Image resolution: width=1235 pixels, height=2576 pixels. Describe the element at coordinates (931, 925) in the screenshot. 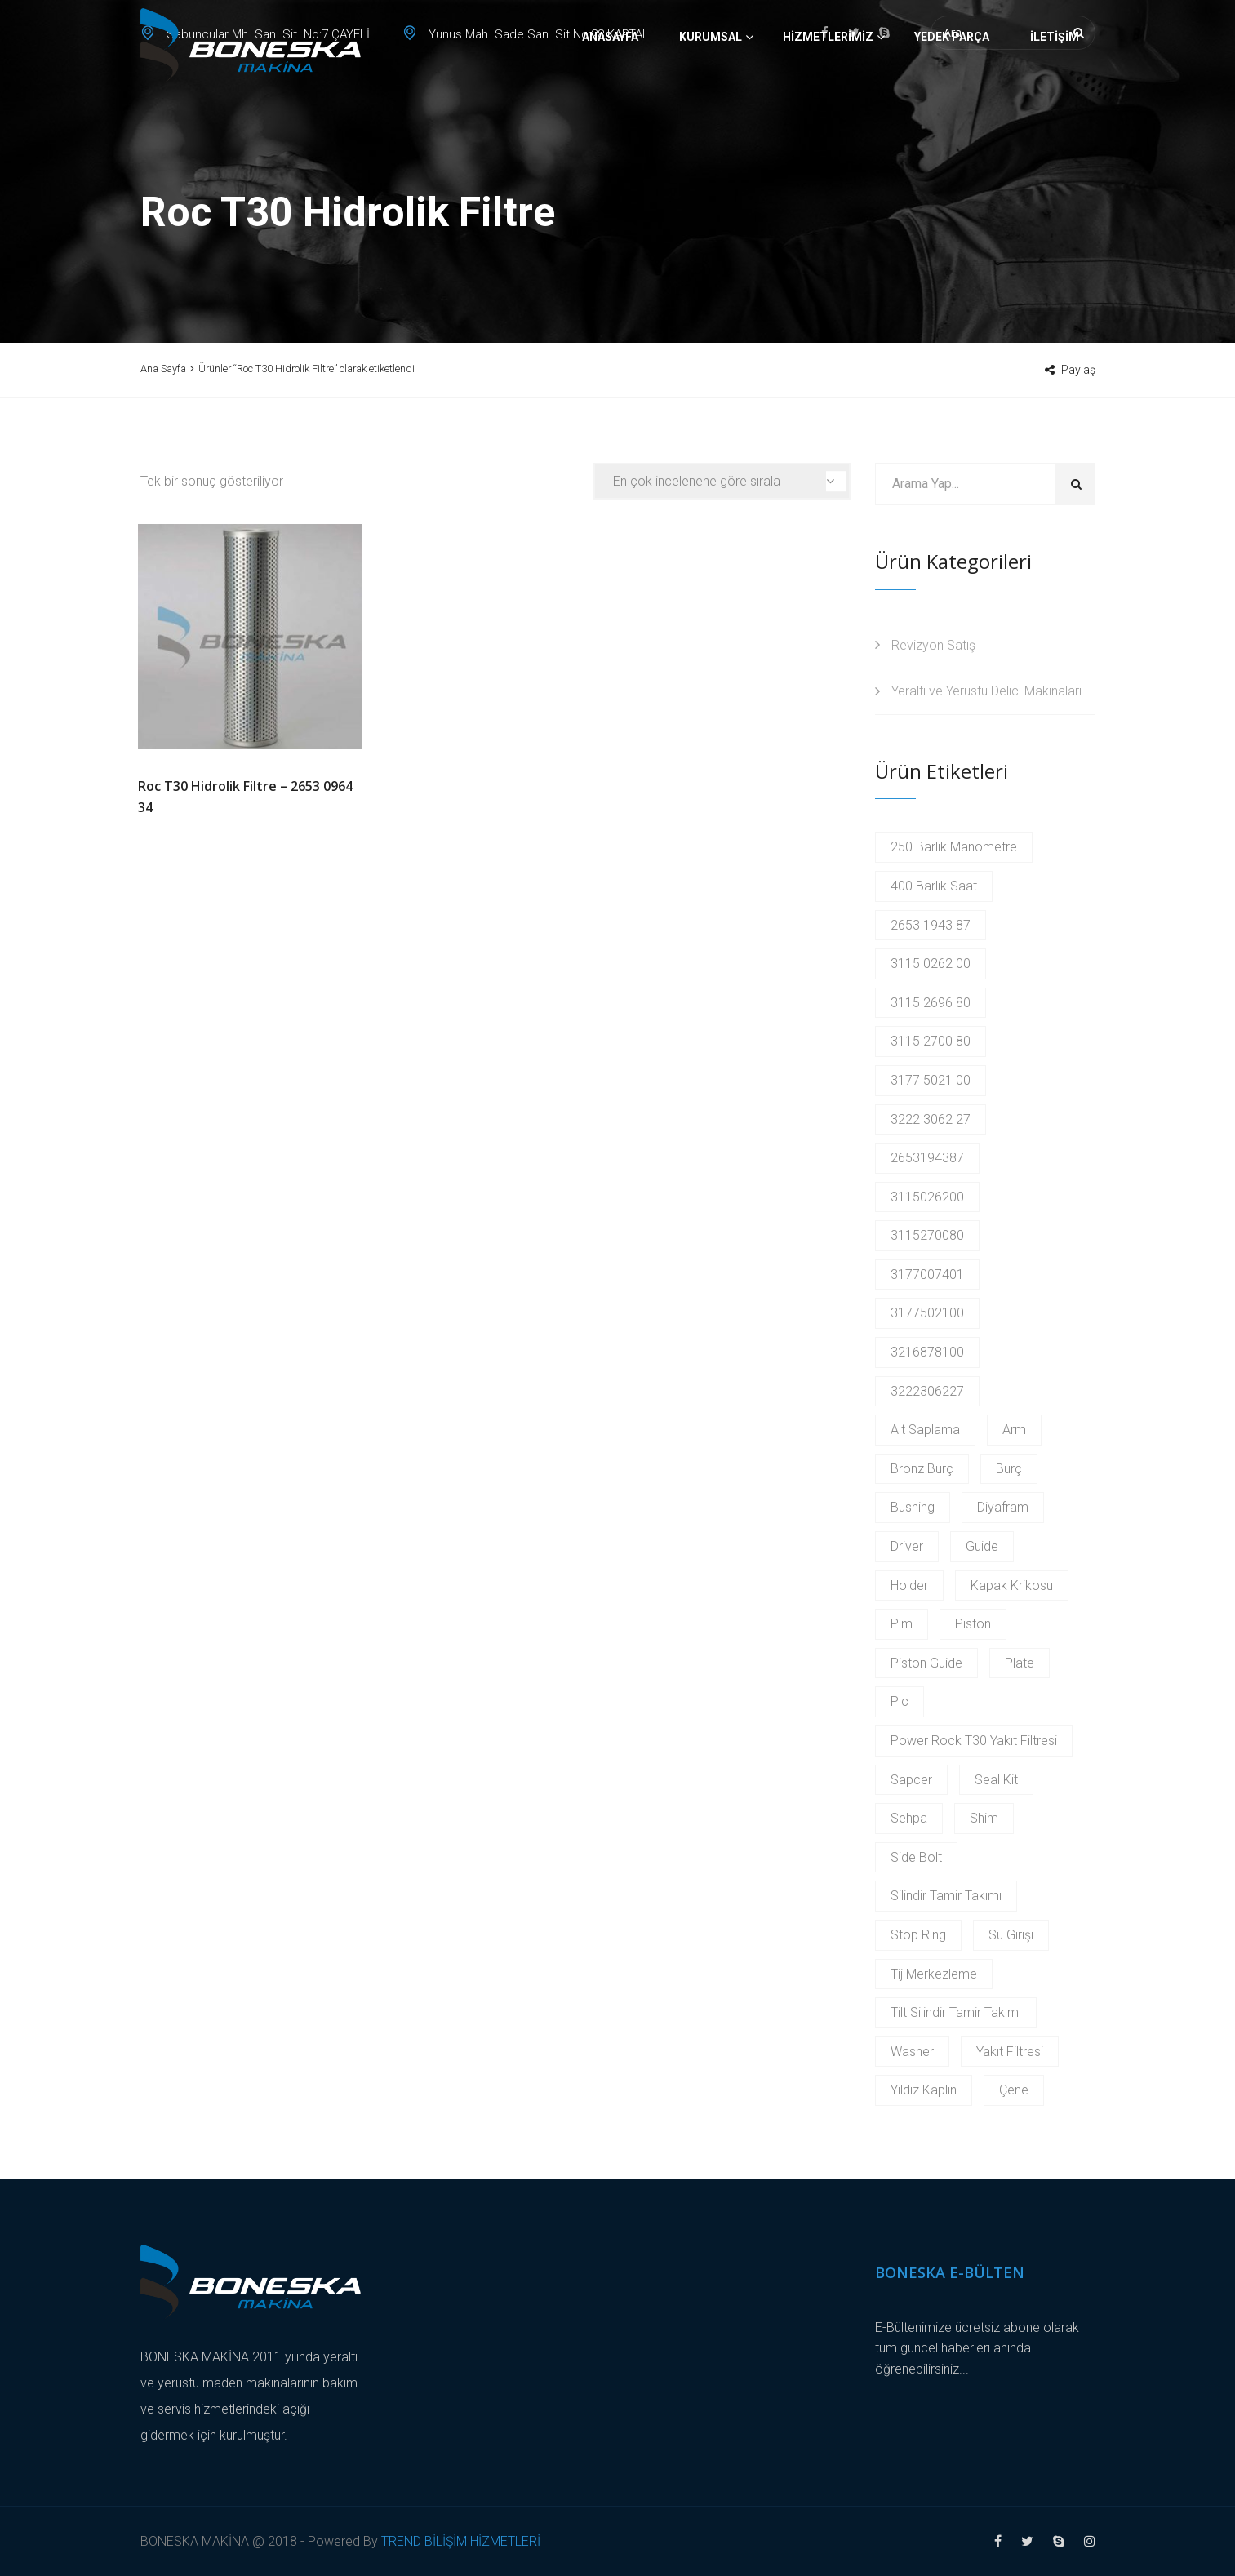

I see `2653 1943 87 [2653 1943 87 (2 products)]` at that location.